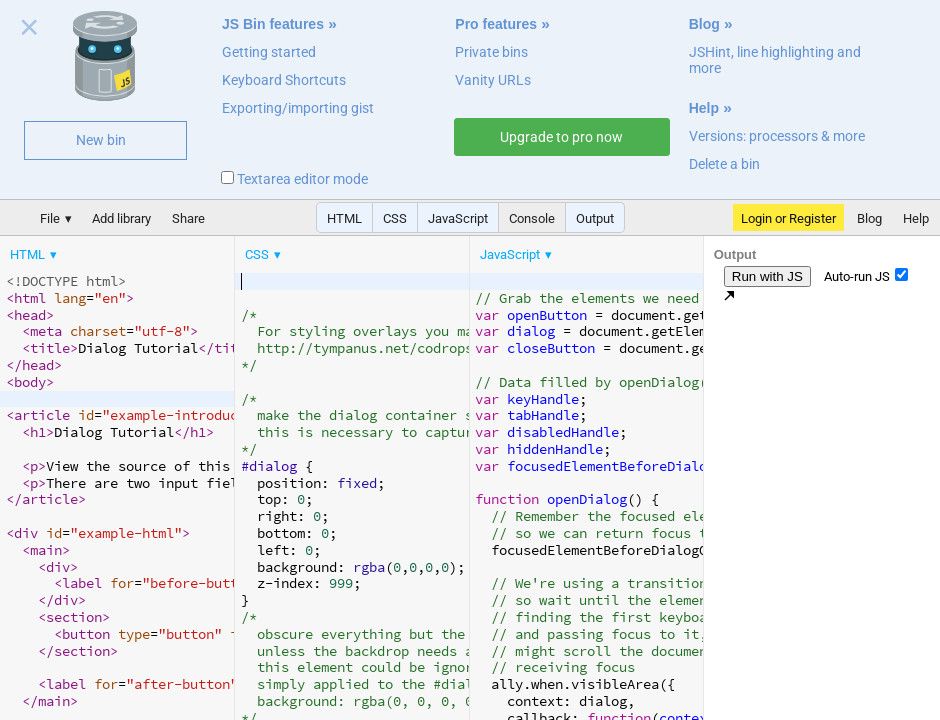  Describe the element at coordinates (101, 140) in the screenshot. I see `New bin` at that location.